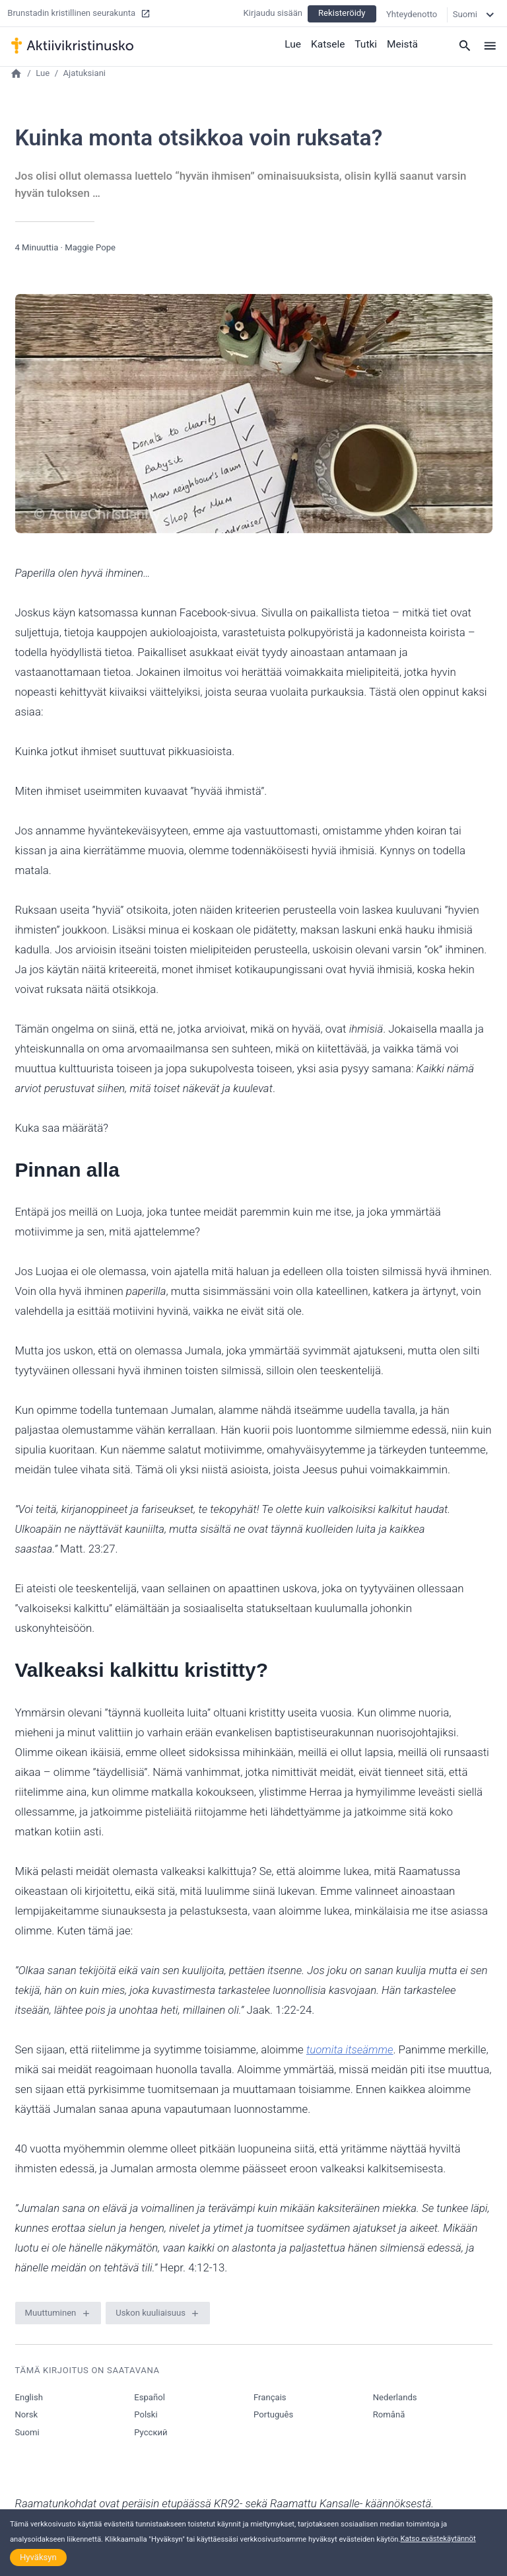  Describe the element at coordinates (26, 2414) in the screenshot. I see `Norsk` at that location.